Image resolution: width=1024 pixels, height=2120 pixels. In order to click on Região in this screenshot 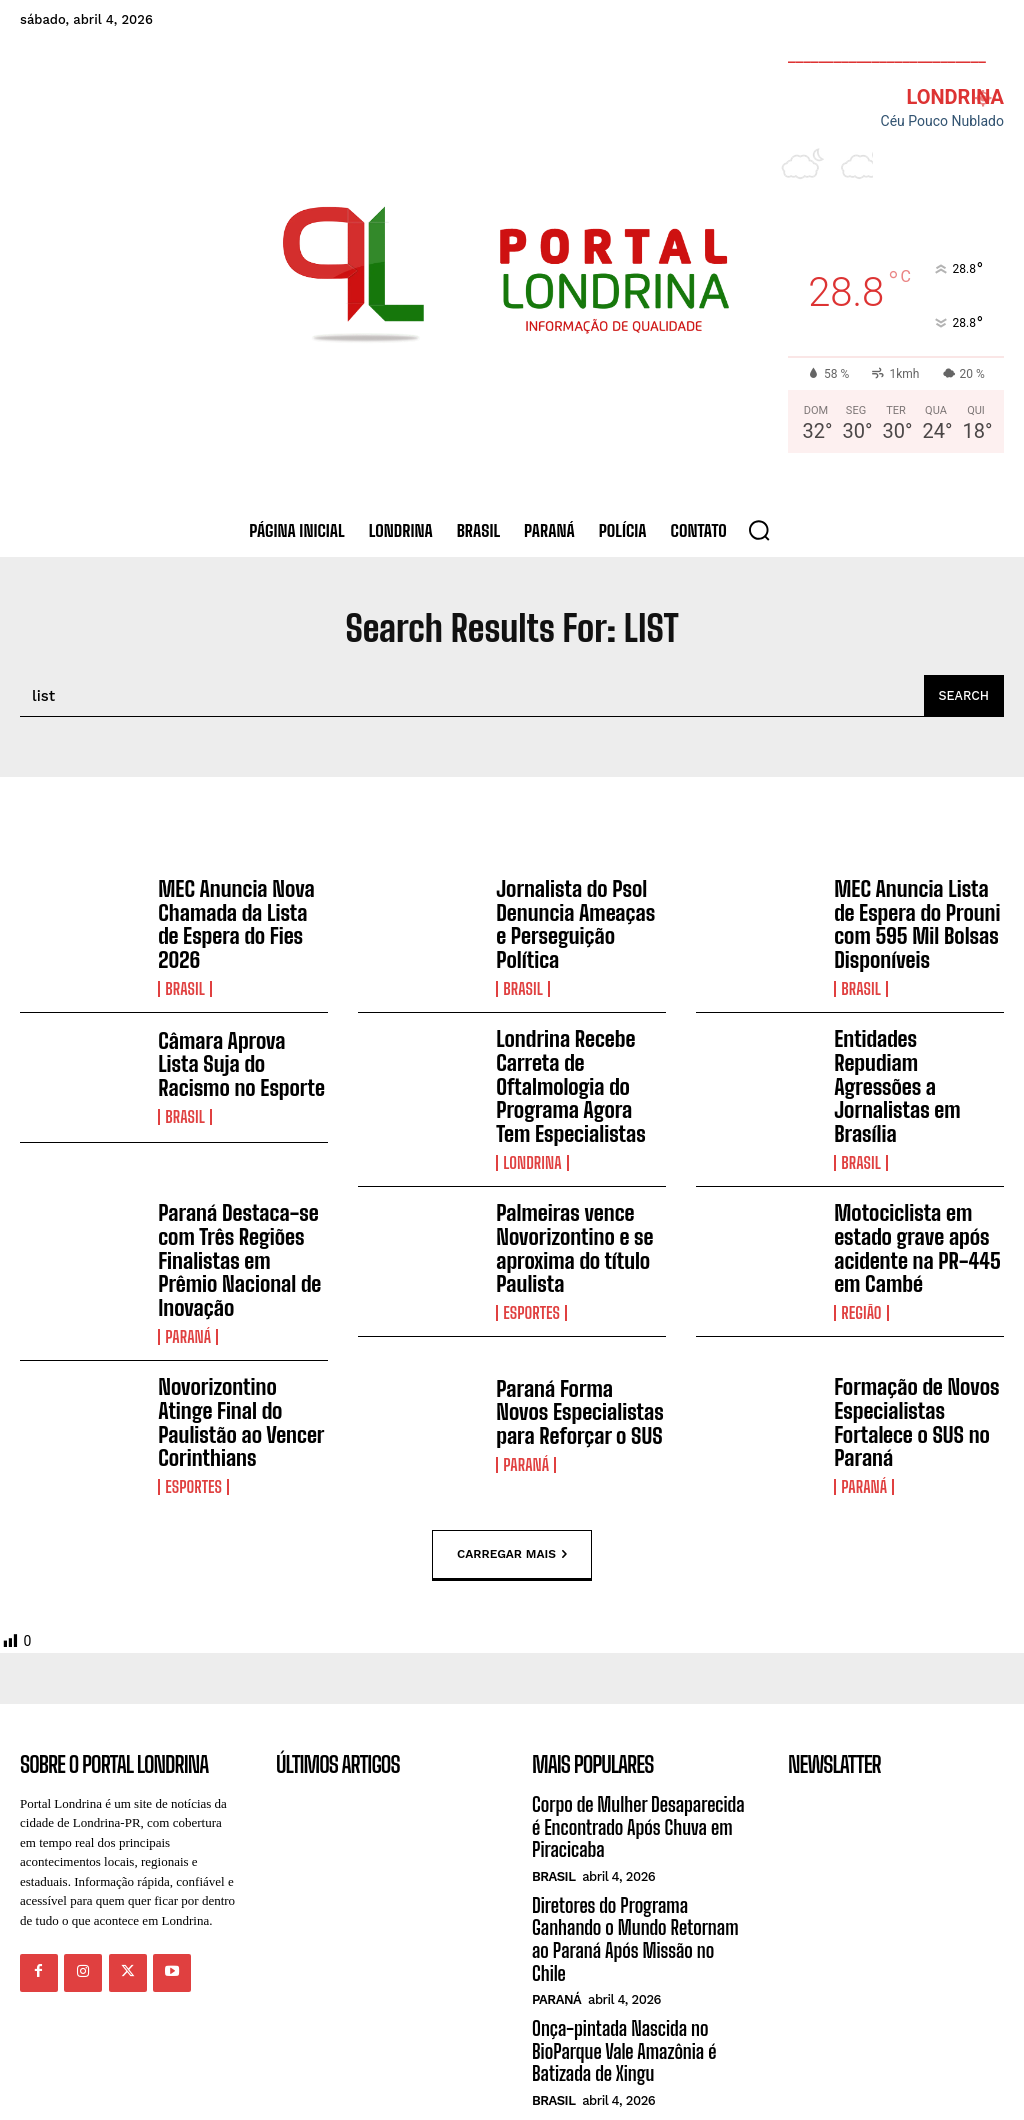, I will do `click(860, 1290)`.